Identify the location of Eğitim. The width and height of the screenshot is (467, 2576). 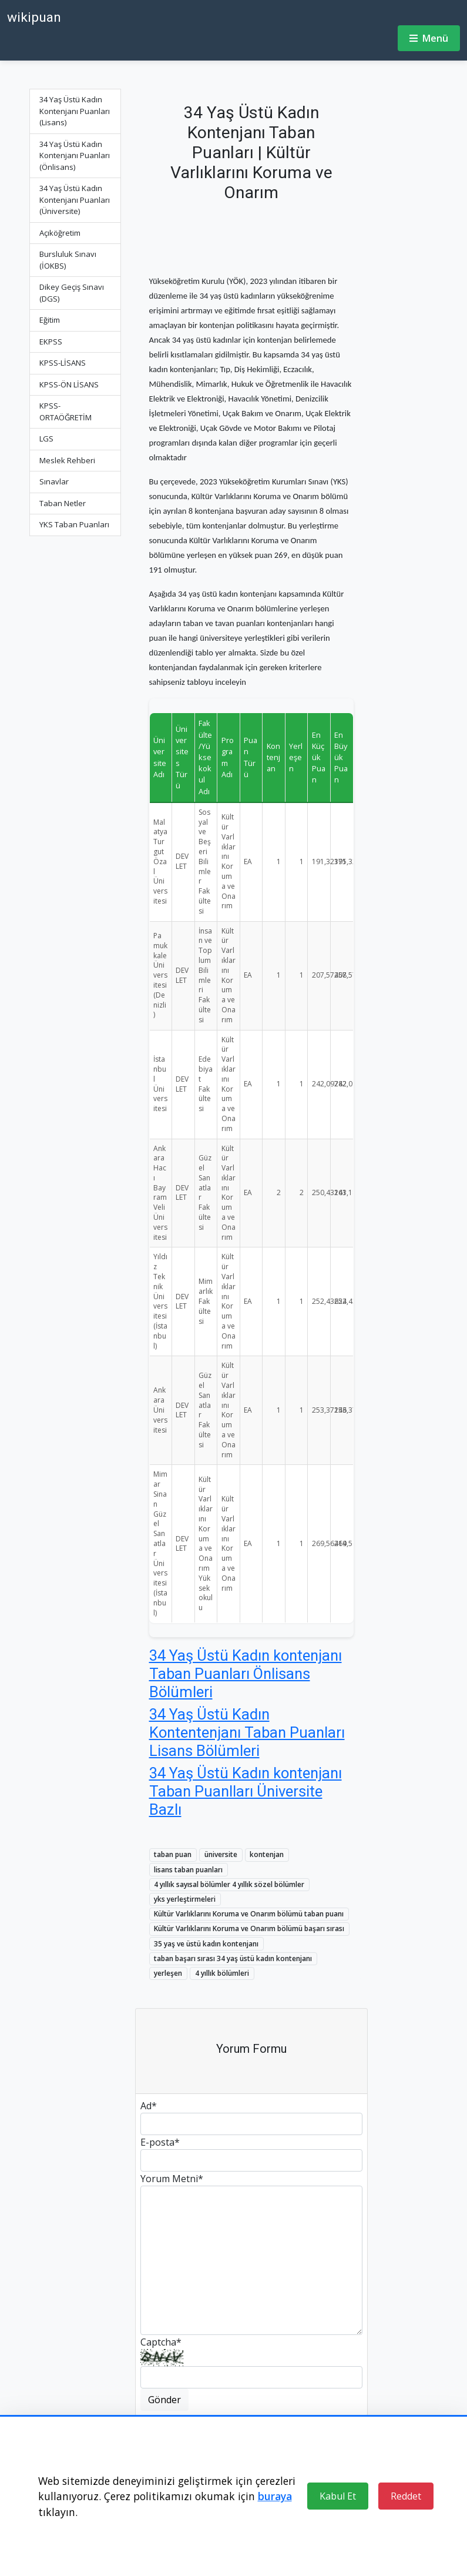
(49, 320).